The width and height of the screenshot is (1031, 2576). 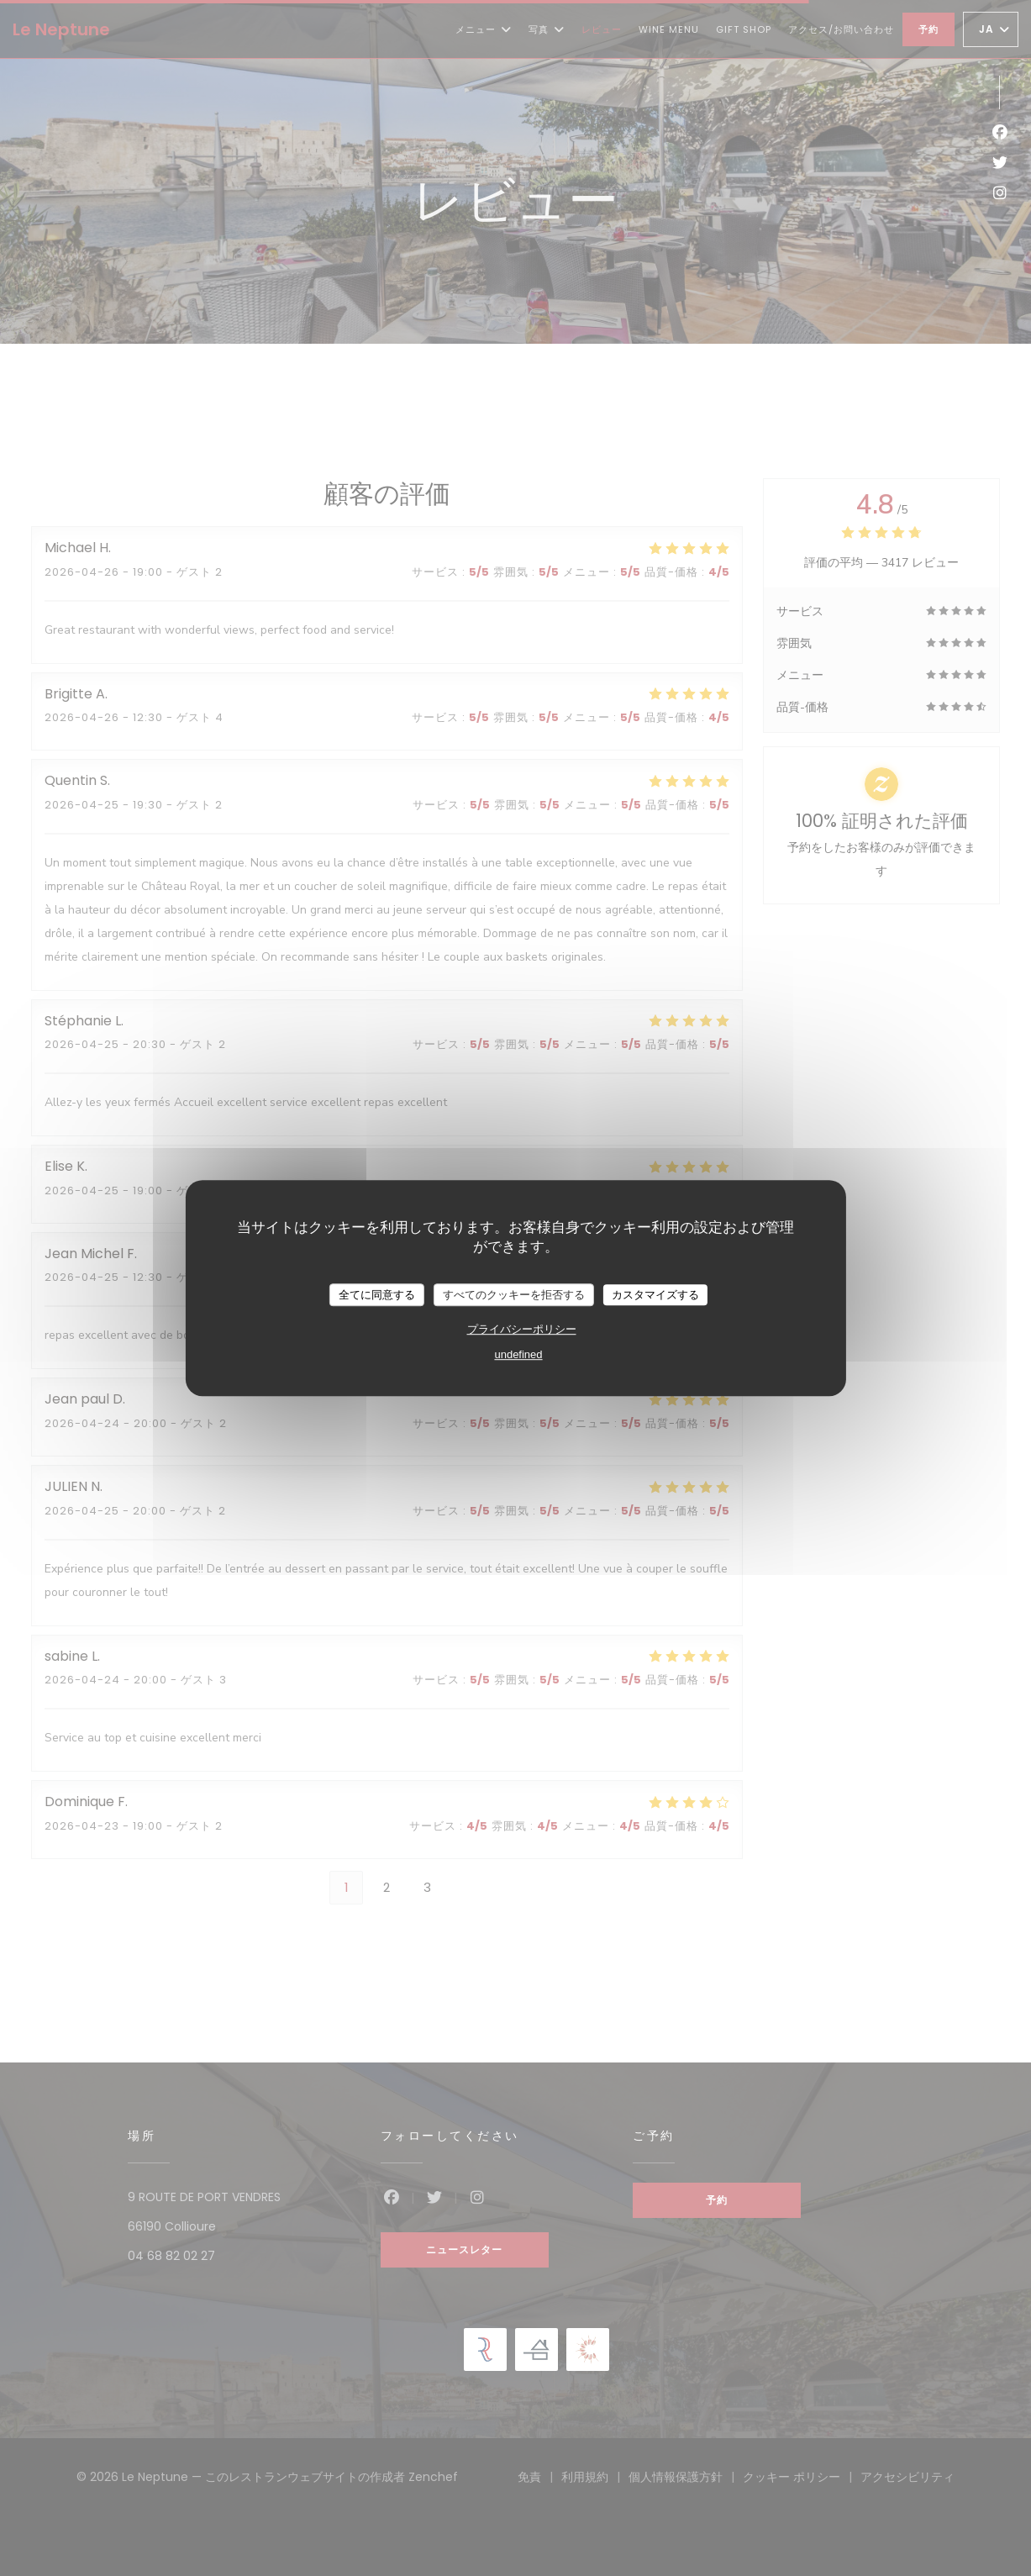 I want to click on 全てに同意する, so click(x=377, y=1294).